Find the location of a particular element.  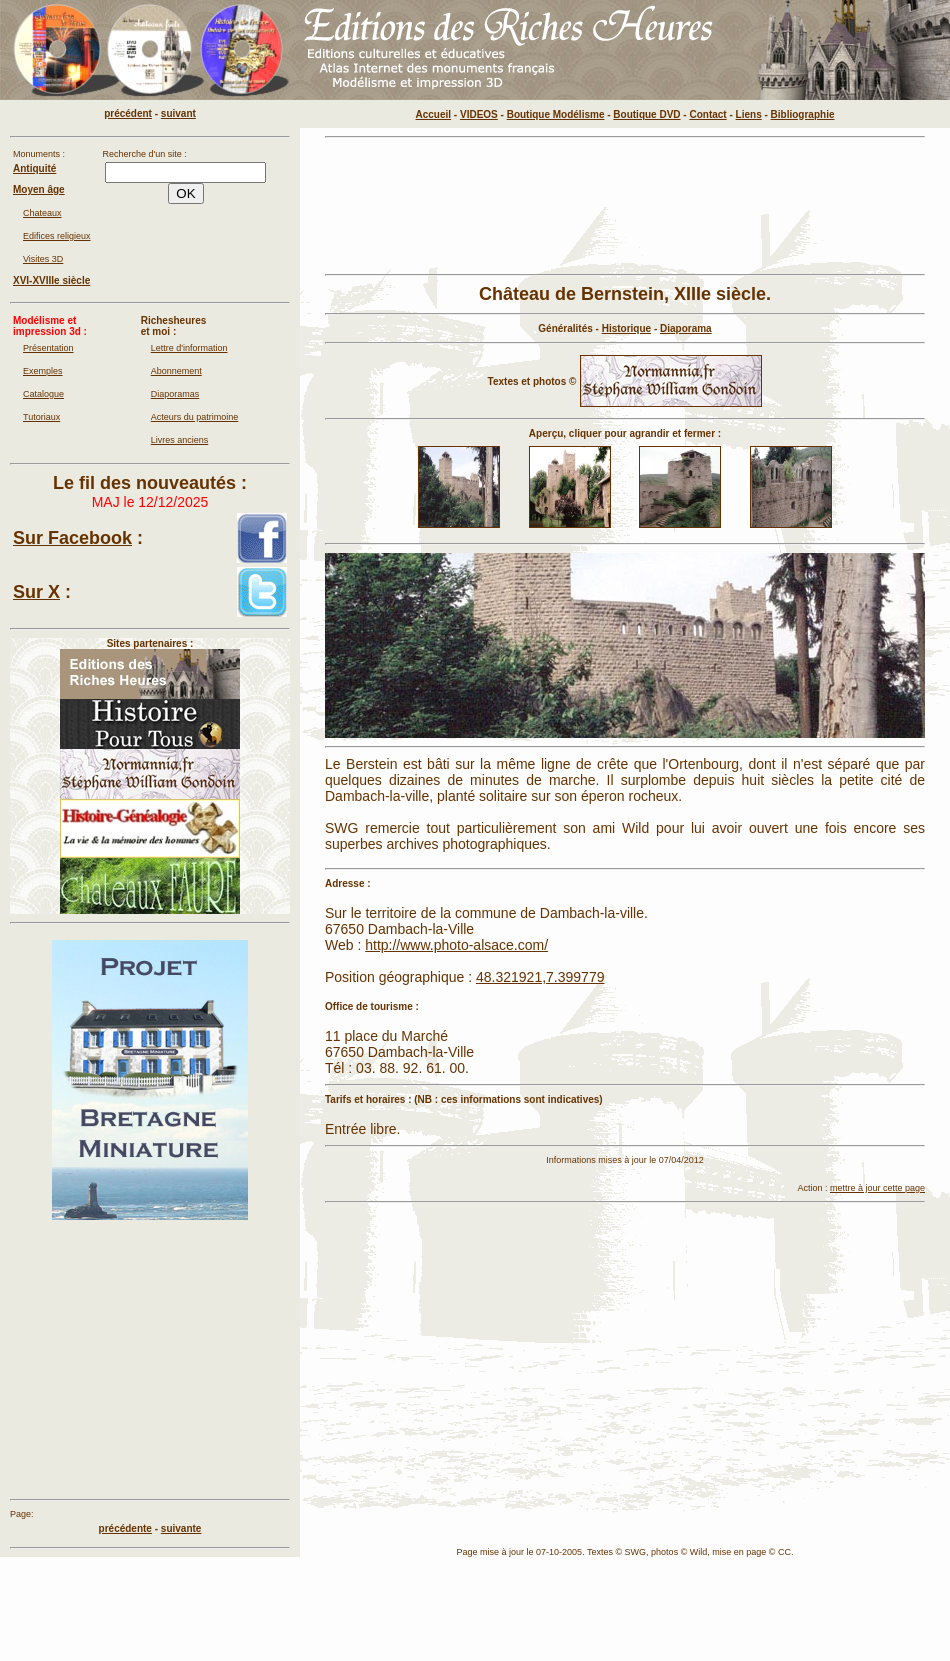

48.321921,7.399779 is located at coordinates (540, 977).